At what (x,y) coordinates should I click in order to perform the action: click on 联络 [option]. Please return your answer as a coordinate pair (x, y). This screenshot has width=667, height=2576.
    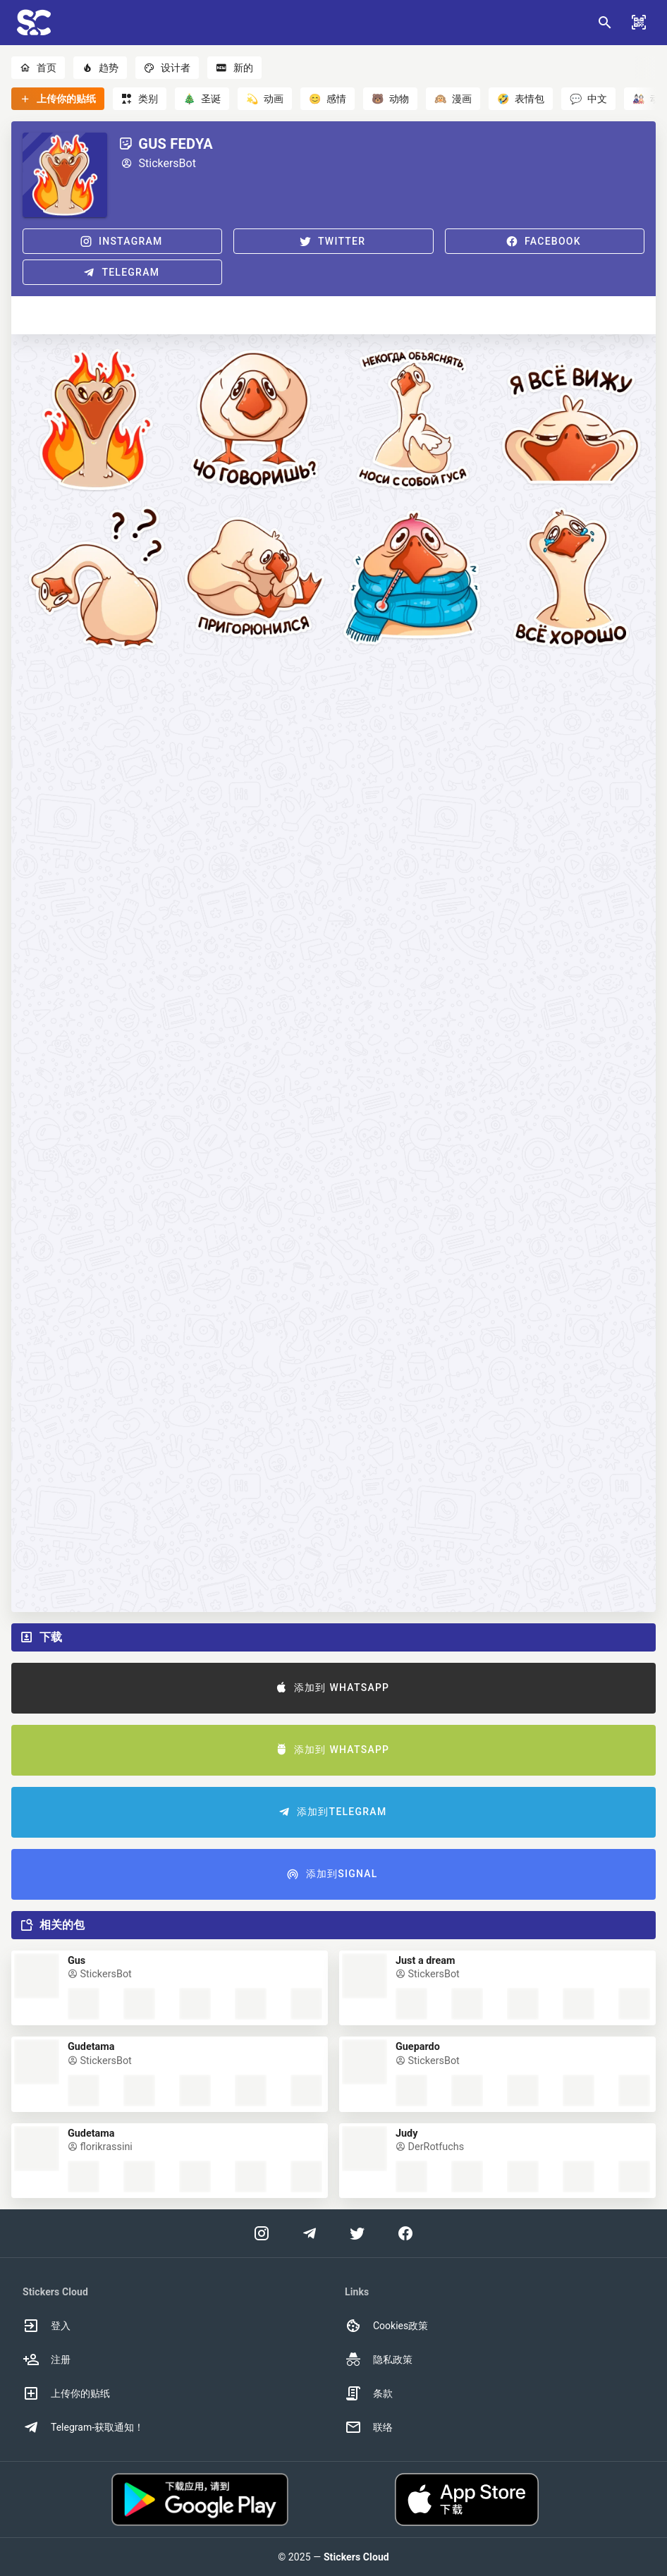
    Looking at the image, I should click on (369, 2427).